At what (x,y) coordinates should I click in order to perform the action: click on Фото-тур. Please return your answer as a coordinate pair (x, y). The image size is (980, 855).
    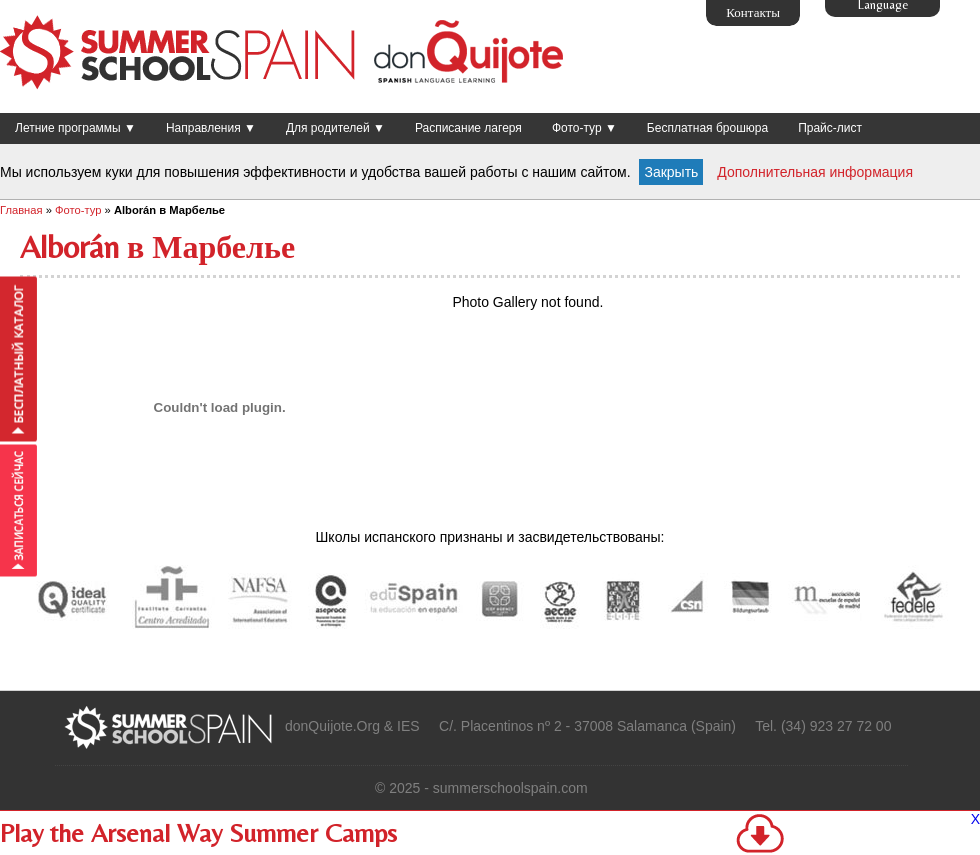
    Looking at the image, I should click on (78, 210).